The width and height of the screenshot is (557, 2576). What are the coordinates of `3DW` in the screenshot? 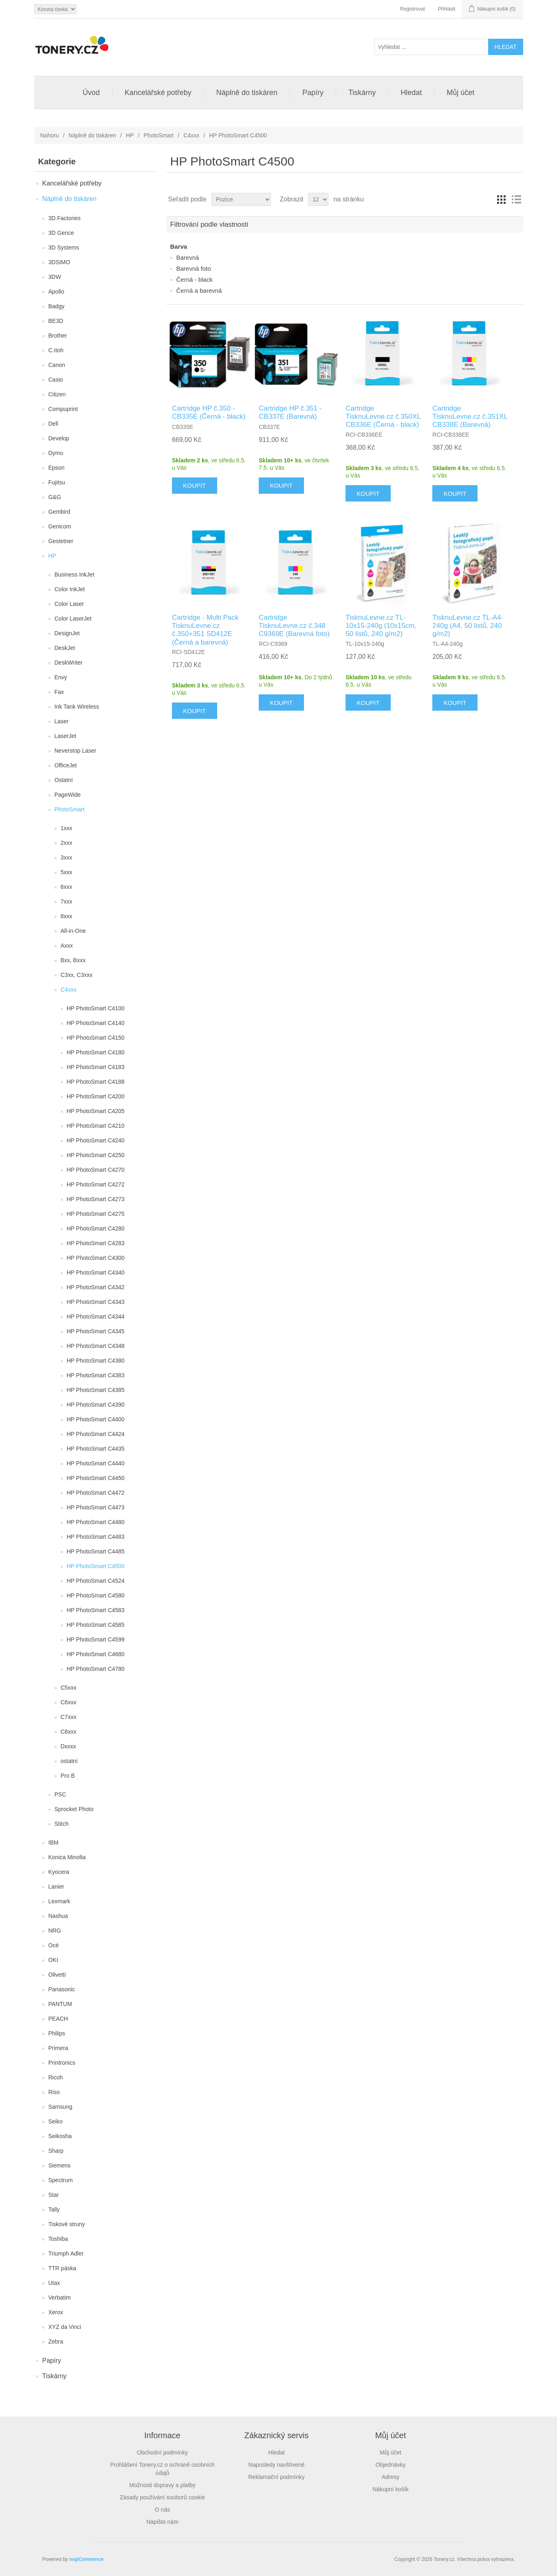 It's located at (54, 277).